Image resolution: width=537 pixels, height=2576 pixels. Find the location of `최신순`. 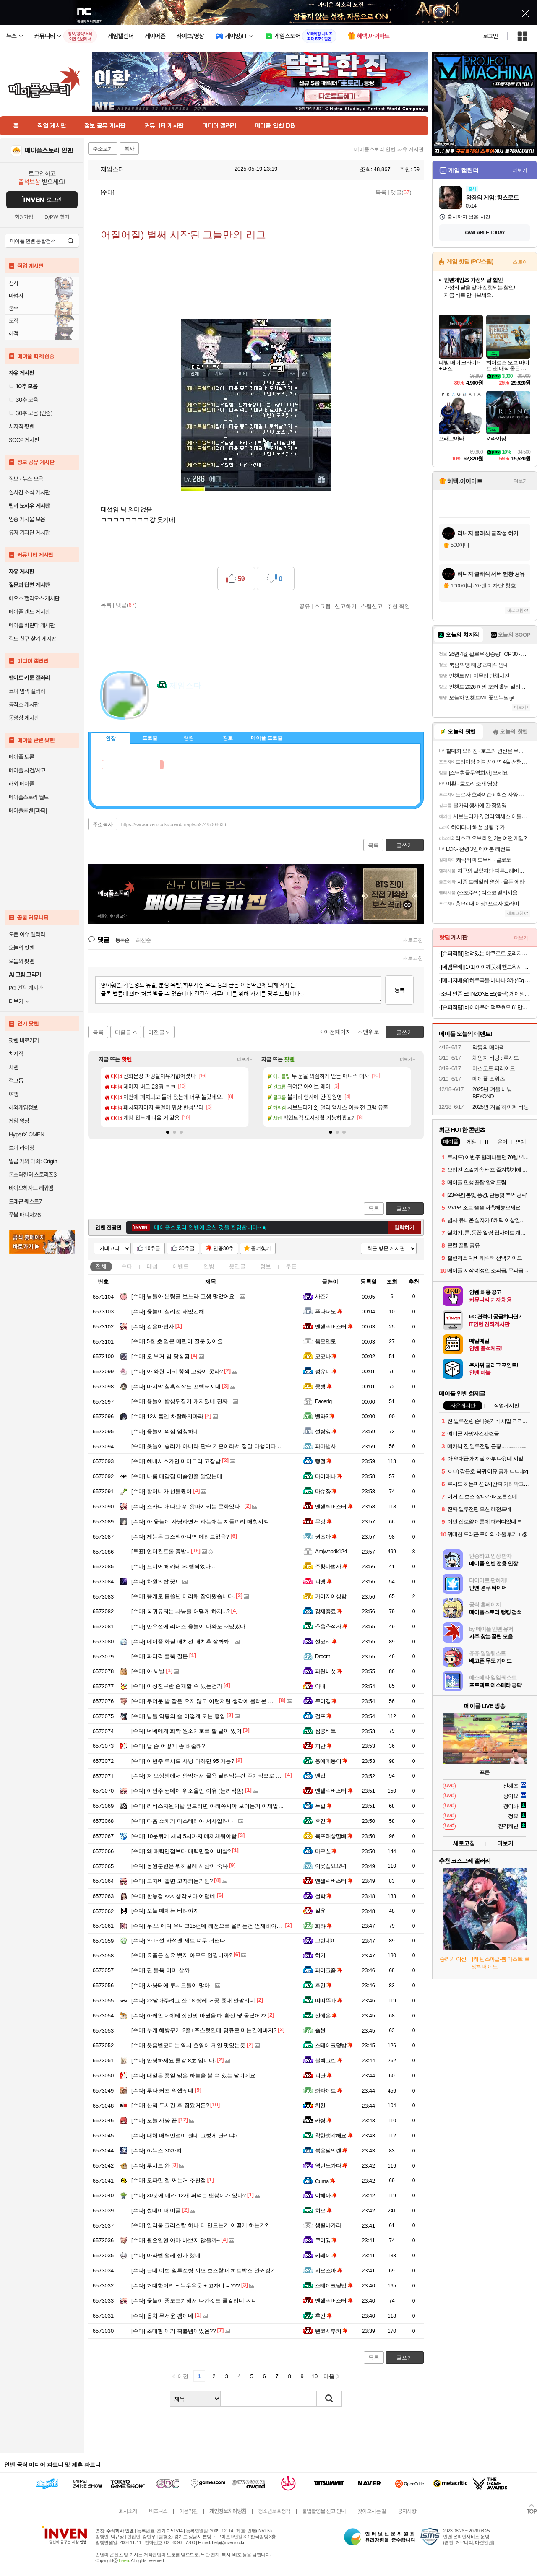

최신순 is located at coordinates (143, 940).